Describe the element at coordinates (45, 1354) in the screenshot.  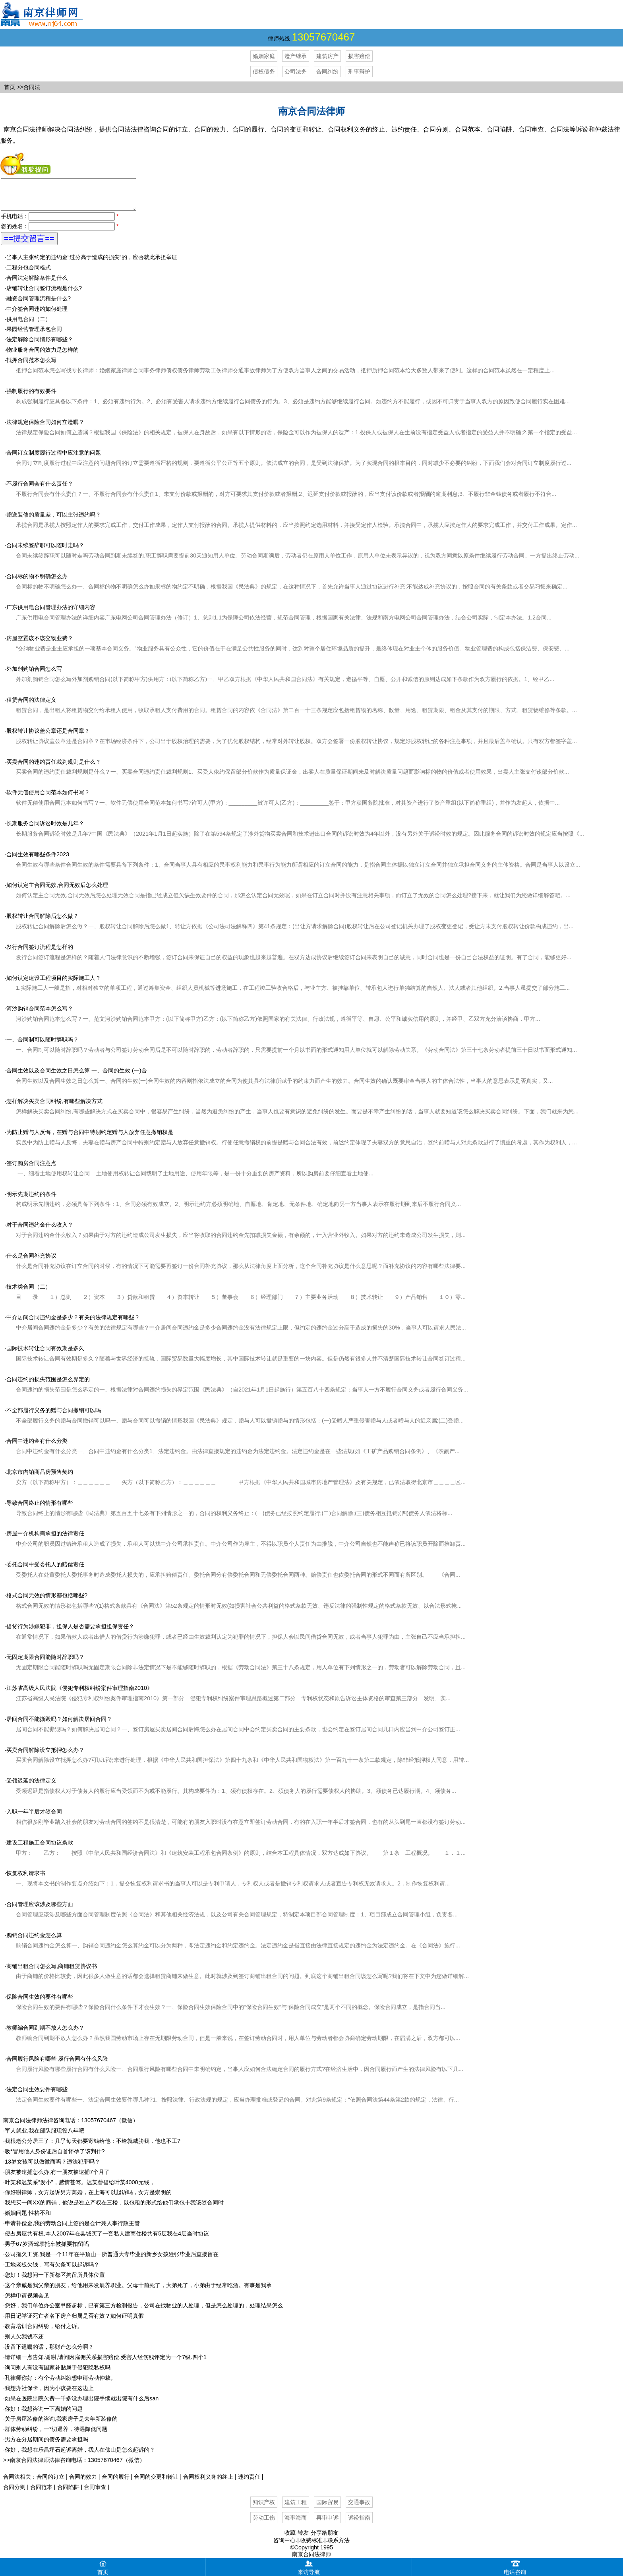
I see `国际技术转让合同有效期是多久` at that location.